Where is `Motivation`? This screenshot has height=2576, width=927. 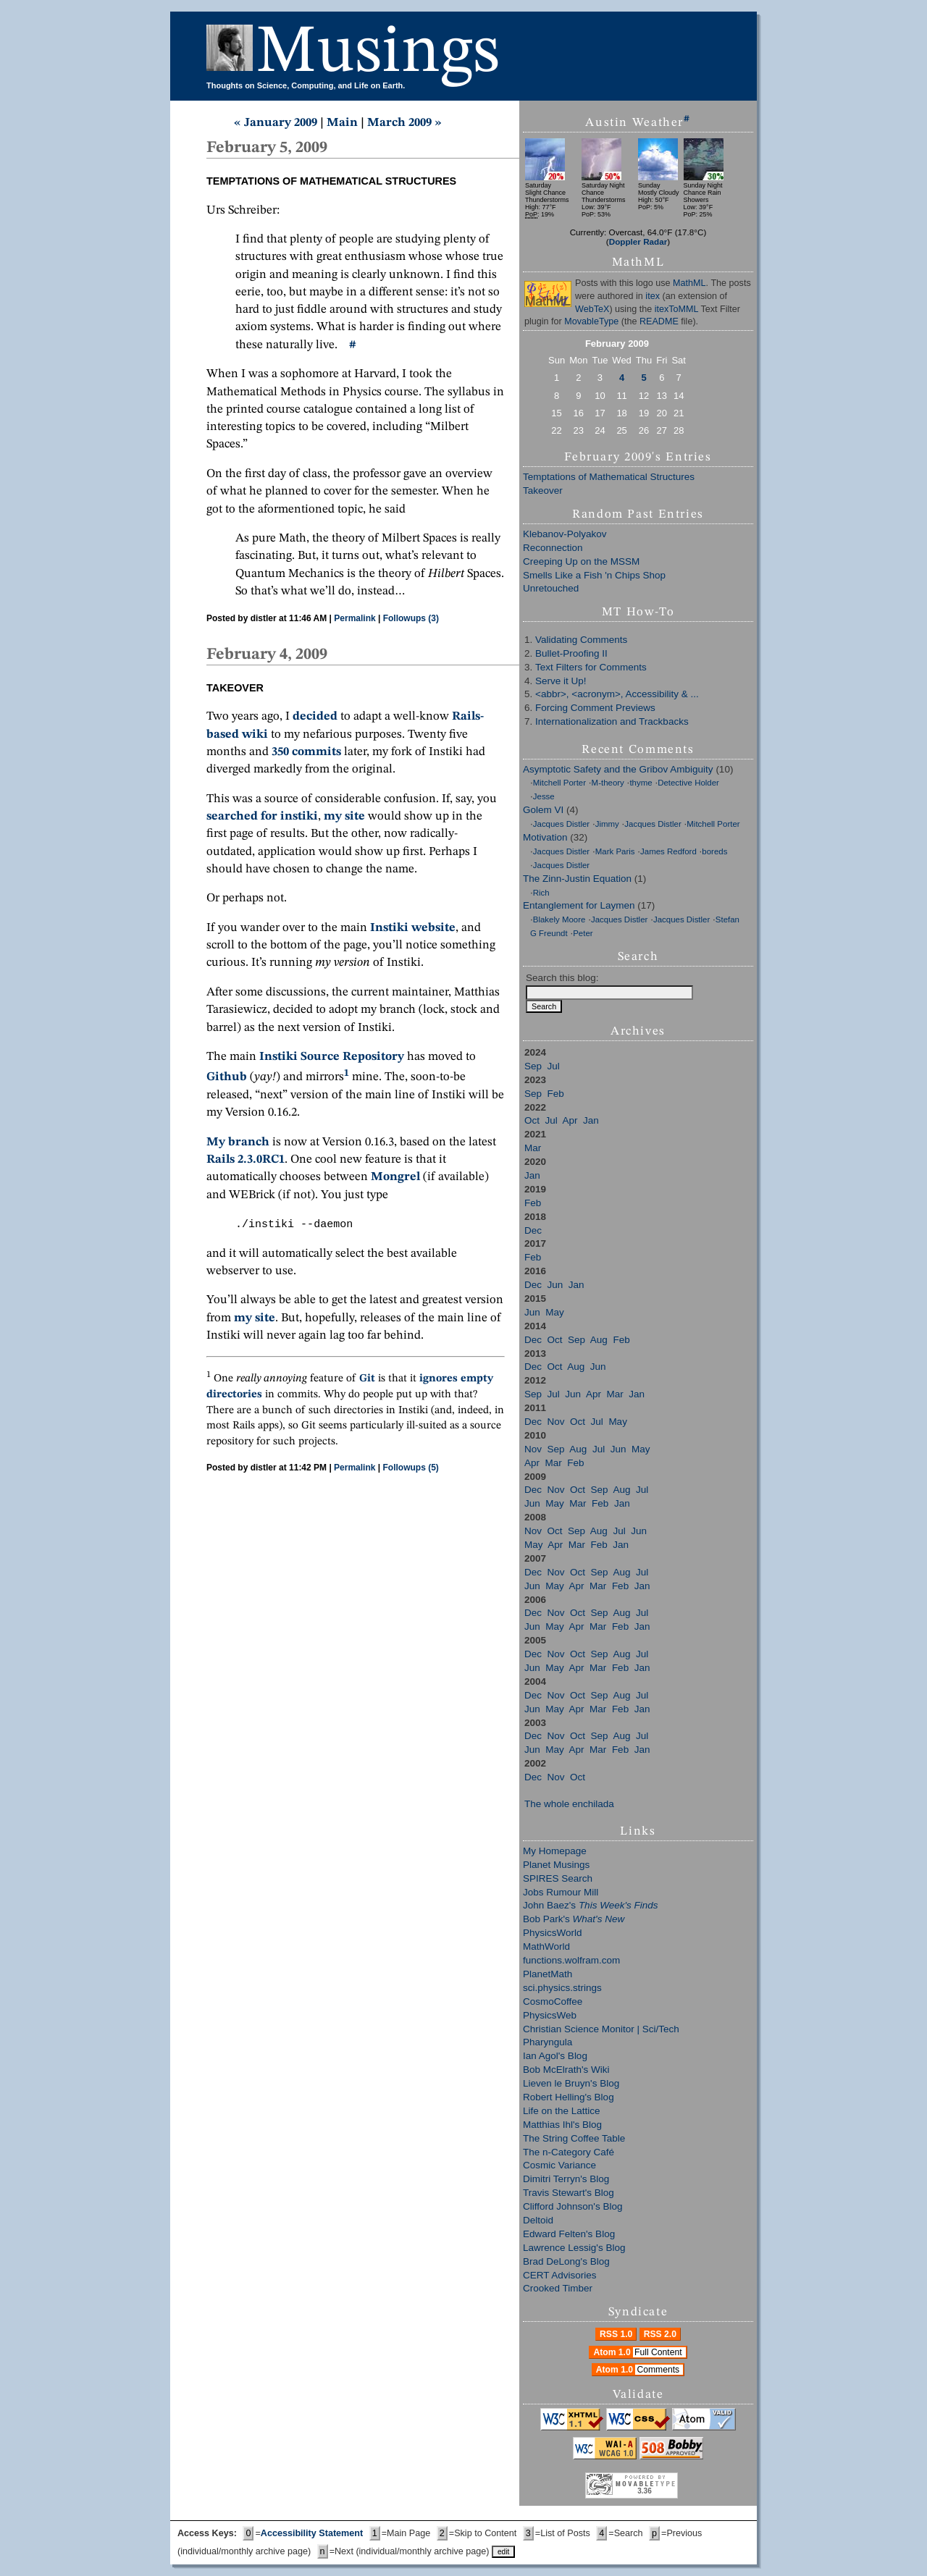 Motivation is located at coordinates (545, 837).